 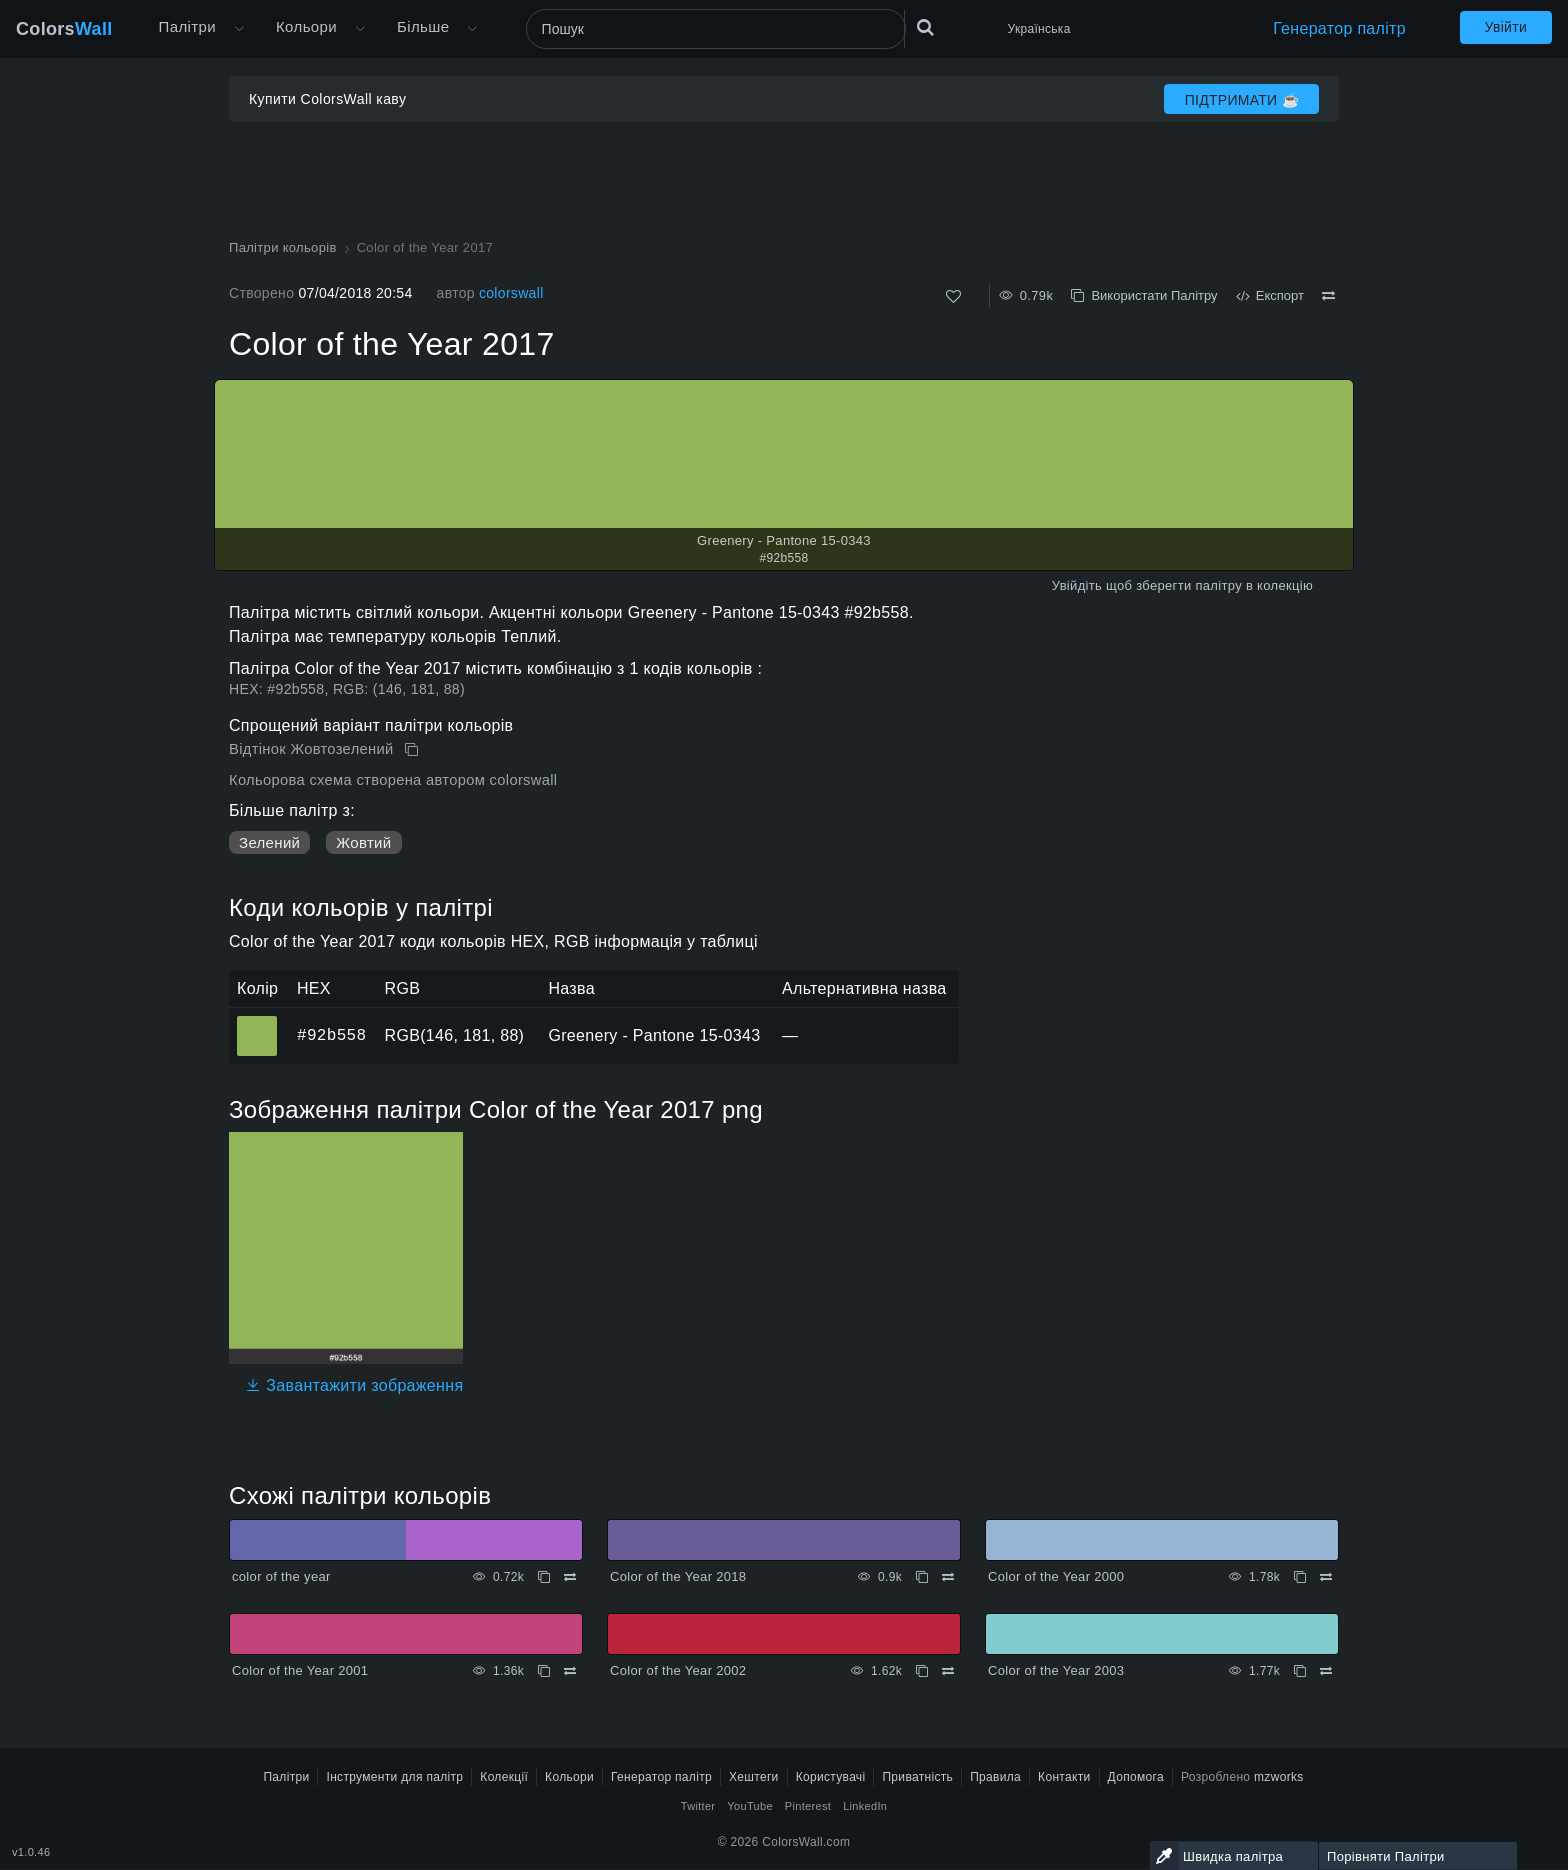 What do you see at coordinates (953, 296) in the screenshot?
I see `[Подобається]` at bounding box center [953, 296].